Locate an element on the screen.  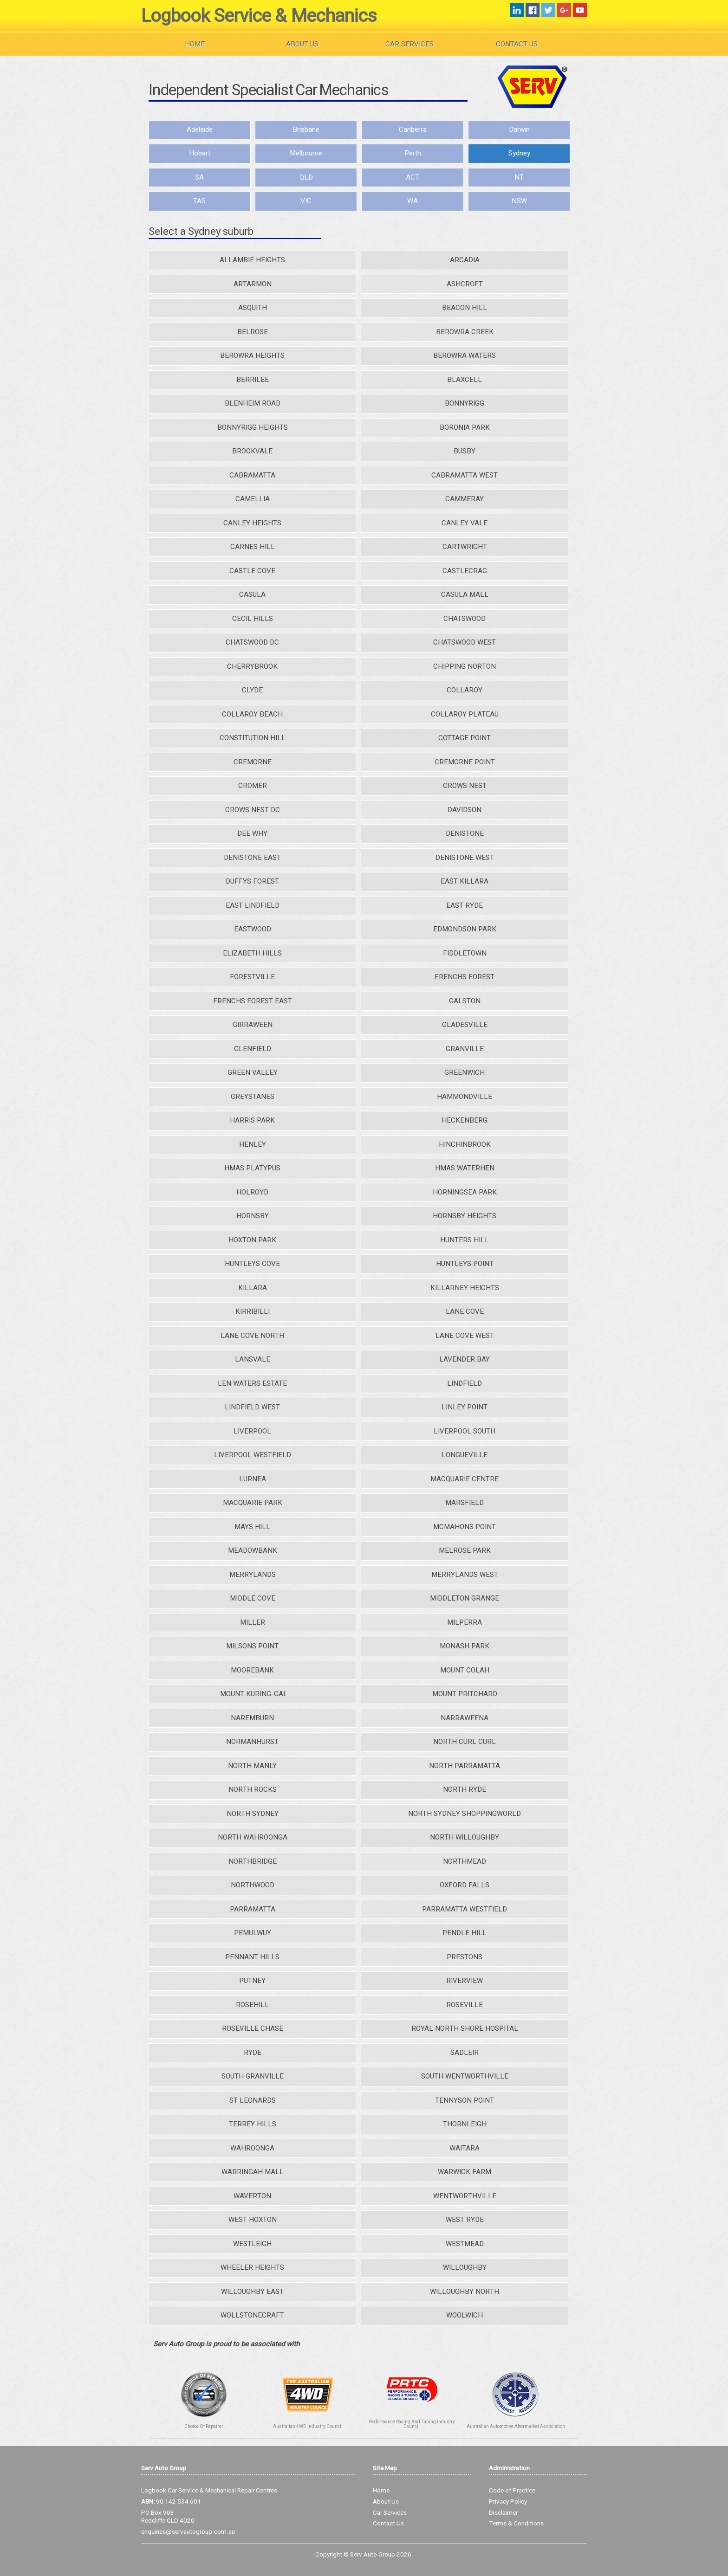
CANLEY VALE is located at coordinates (465, 523).